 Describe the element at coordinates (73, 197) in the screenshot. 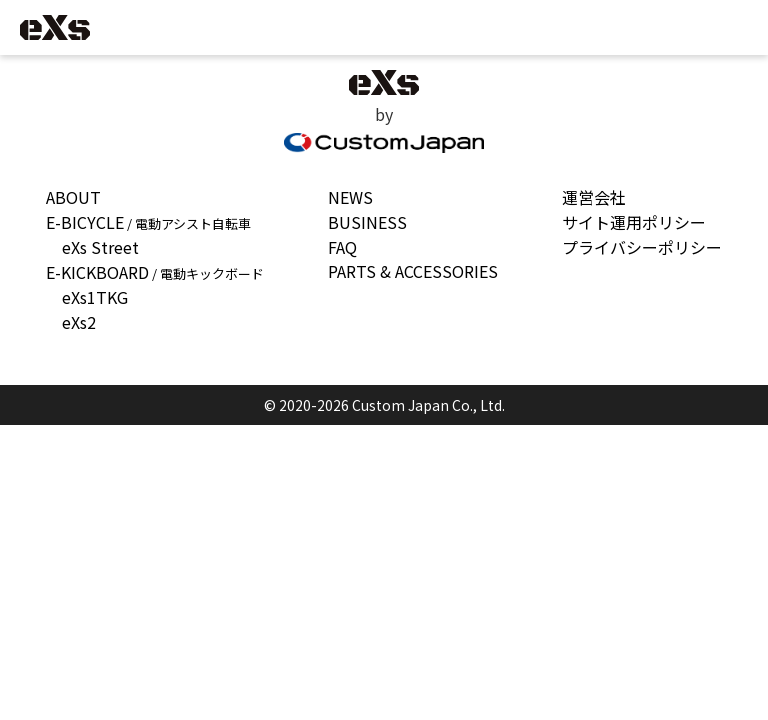

I see `ABOUT` at that location.